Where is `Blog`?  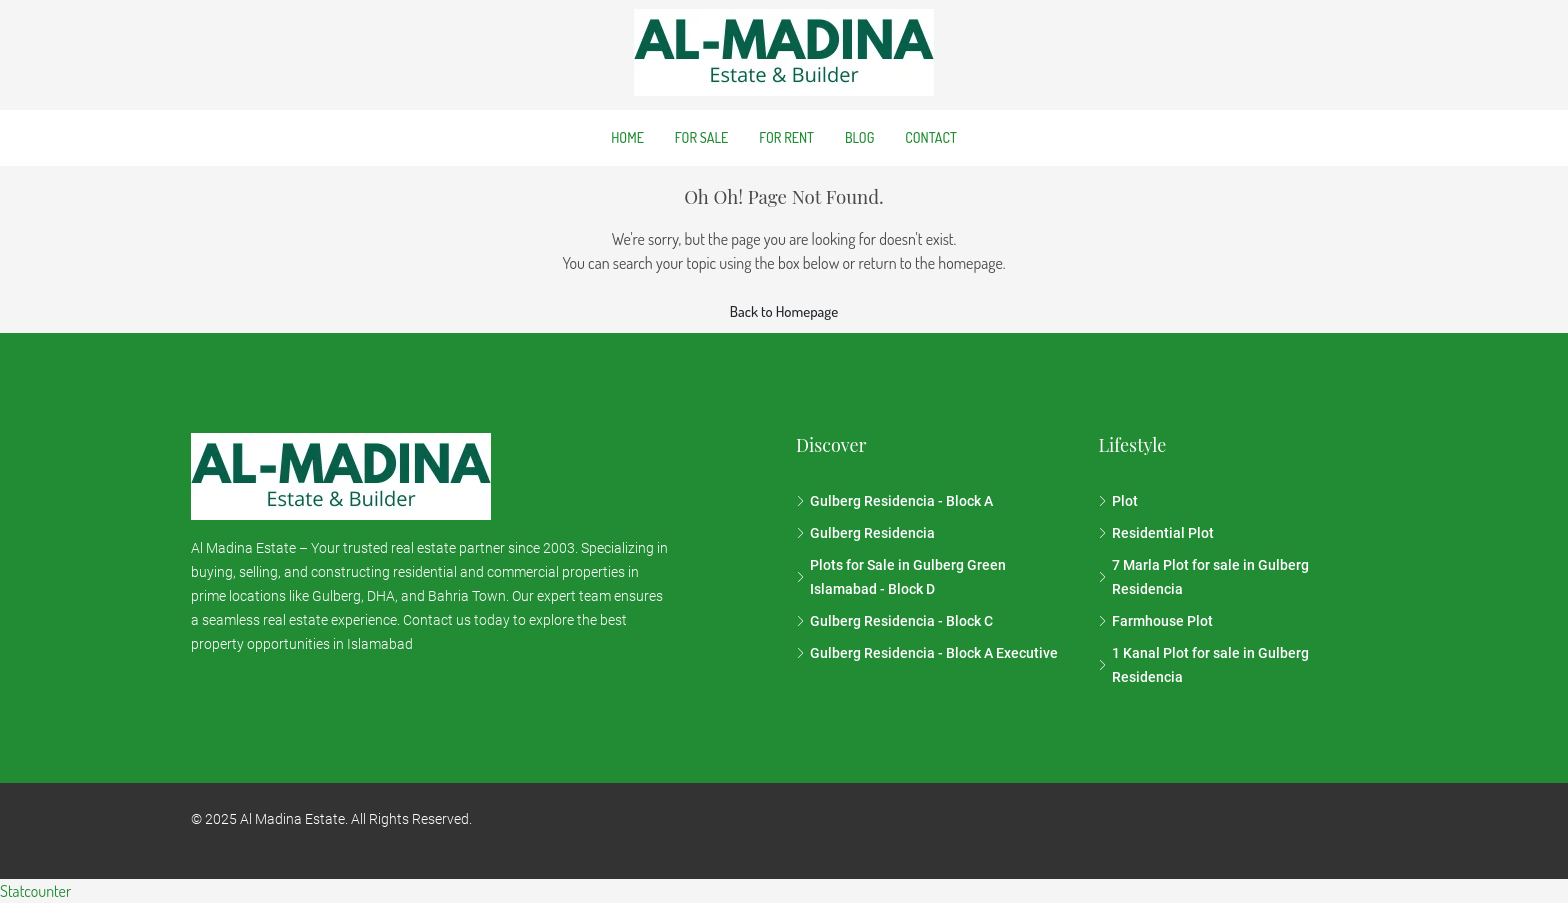 Blog is located at coordinates (859, 137).